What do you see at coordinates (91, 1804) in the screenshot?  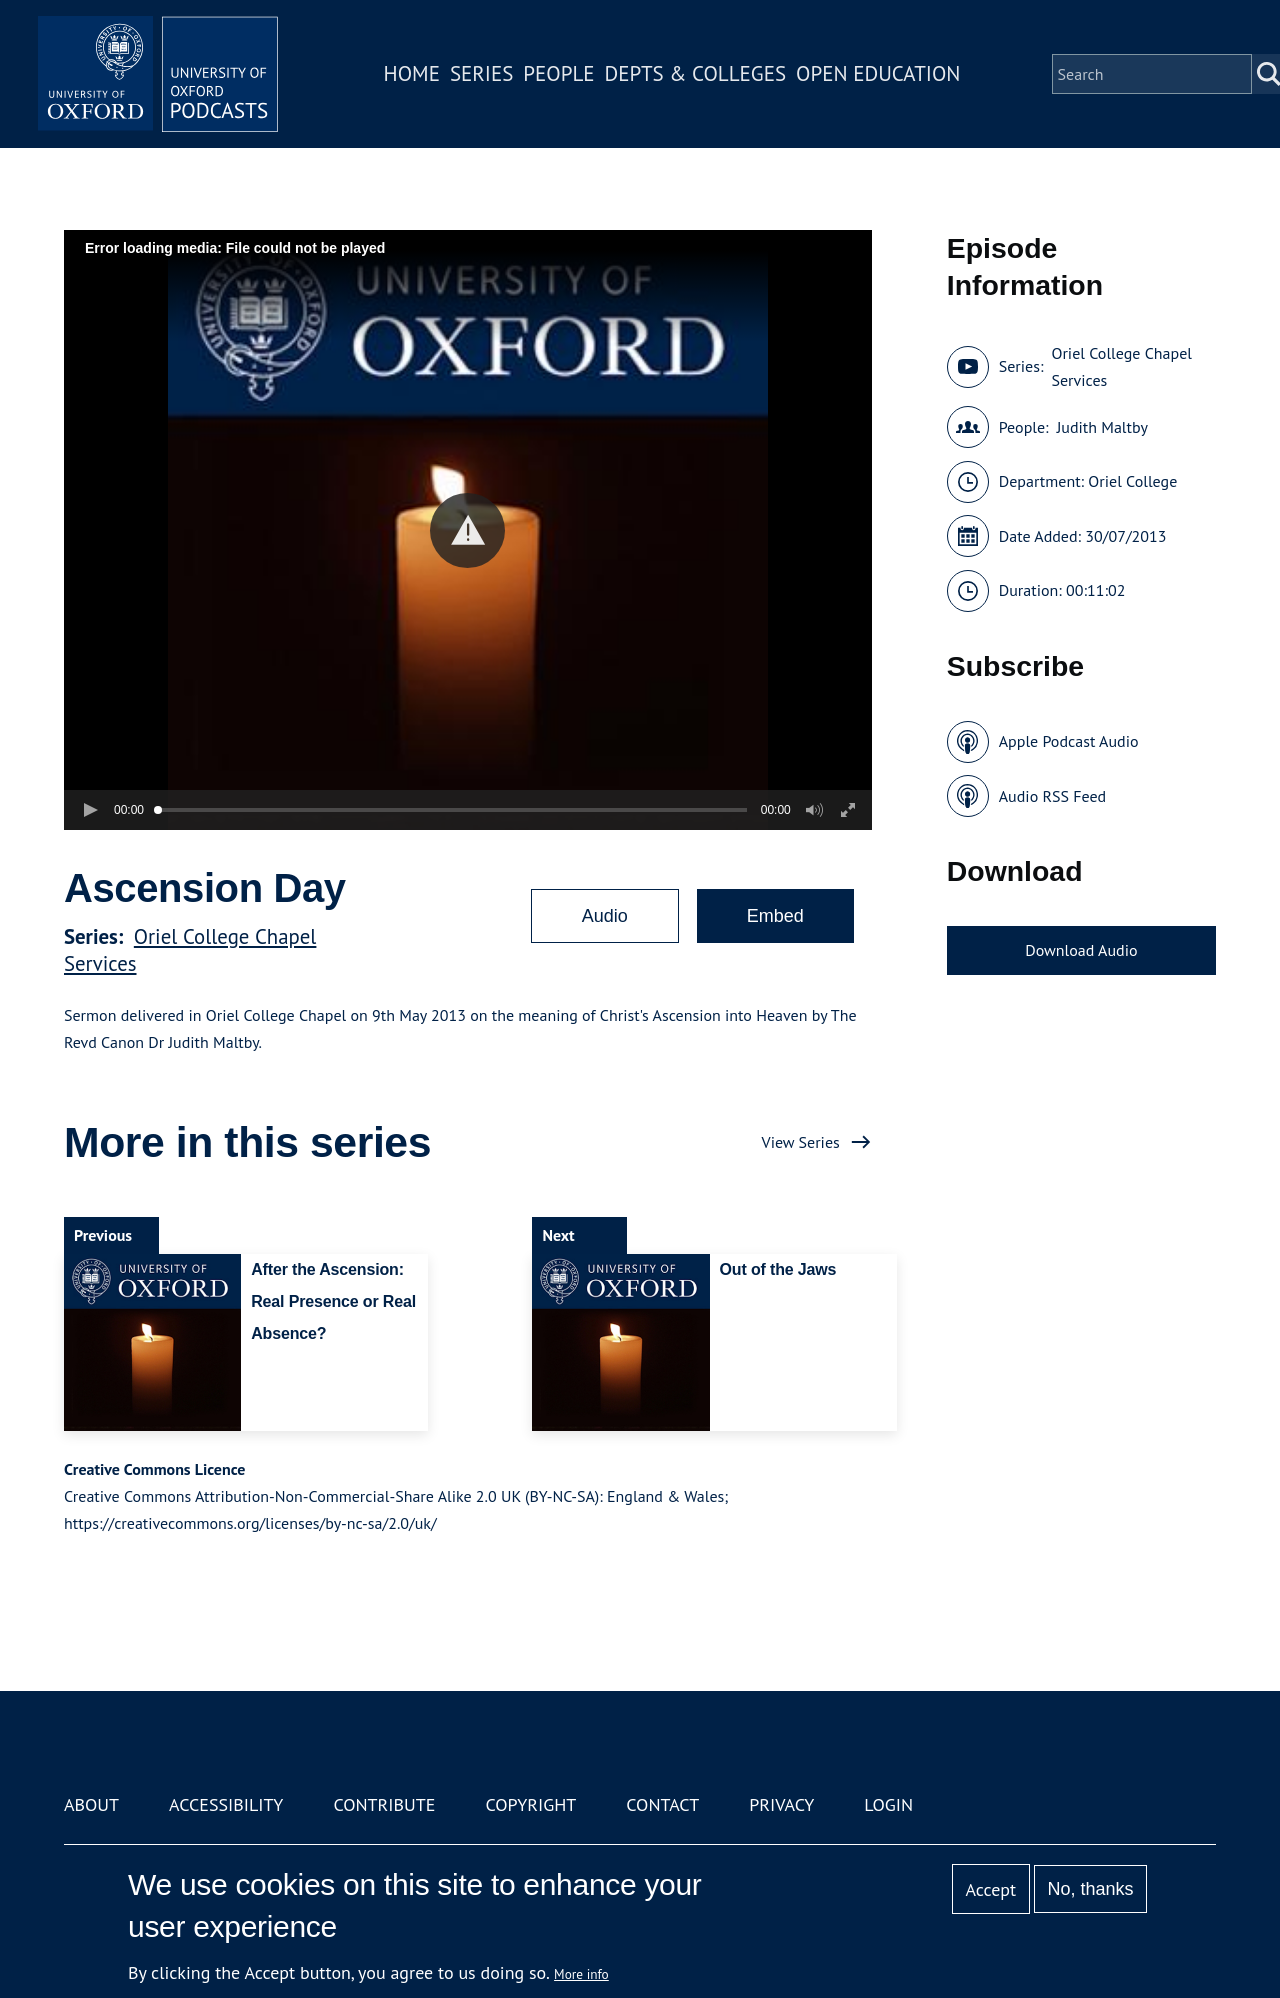 I see `About` at bounding box center [91, 1804].